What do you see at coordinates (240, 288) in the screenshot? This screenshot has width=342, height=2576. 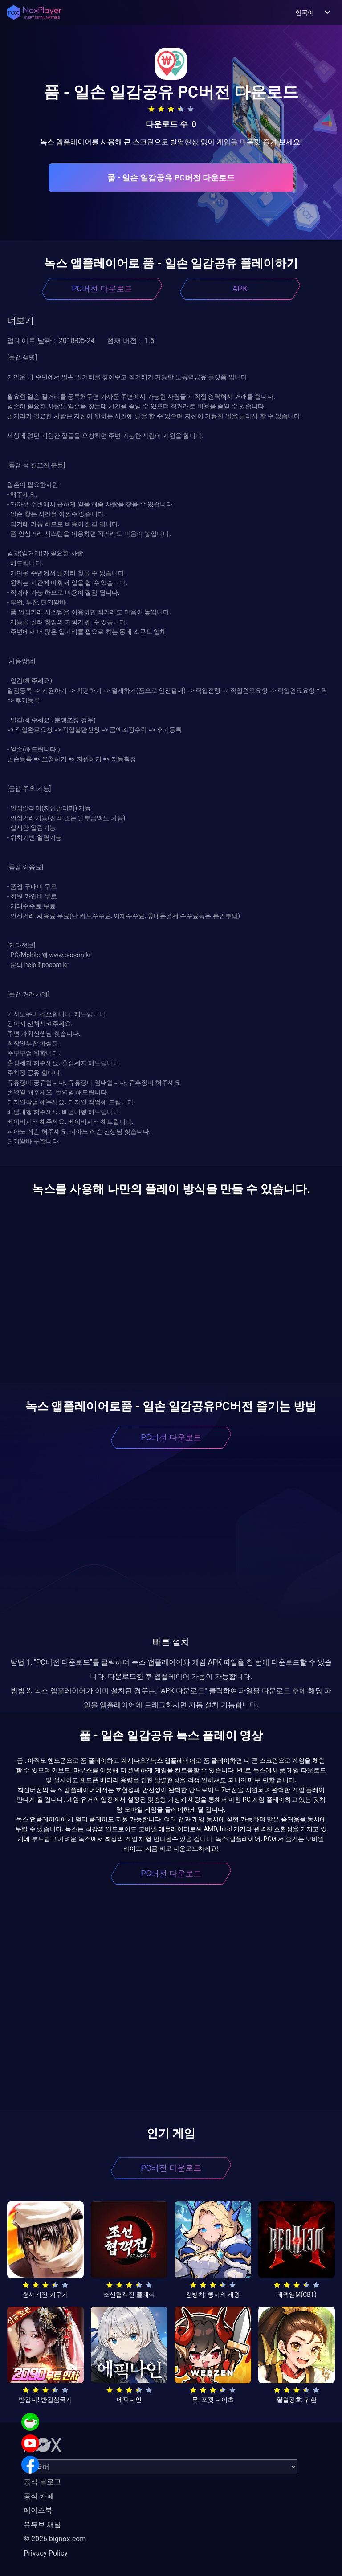 I see `APK` at bounding box center [240, 288].